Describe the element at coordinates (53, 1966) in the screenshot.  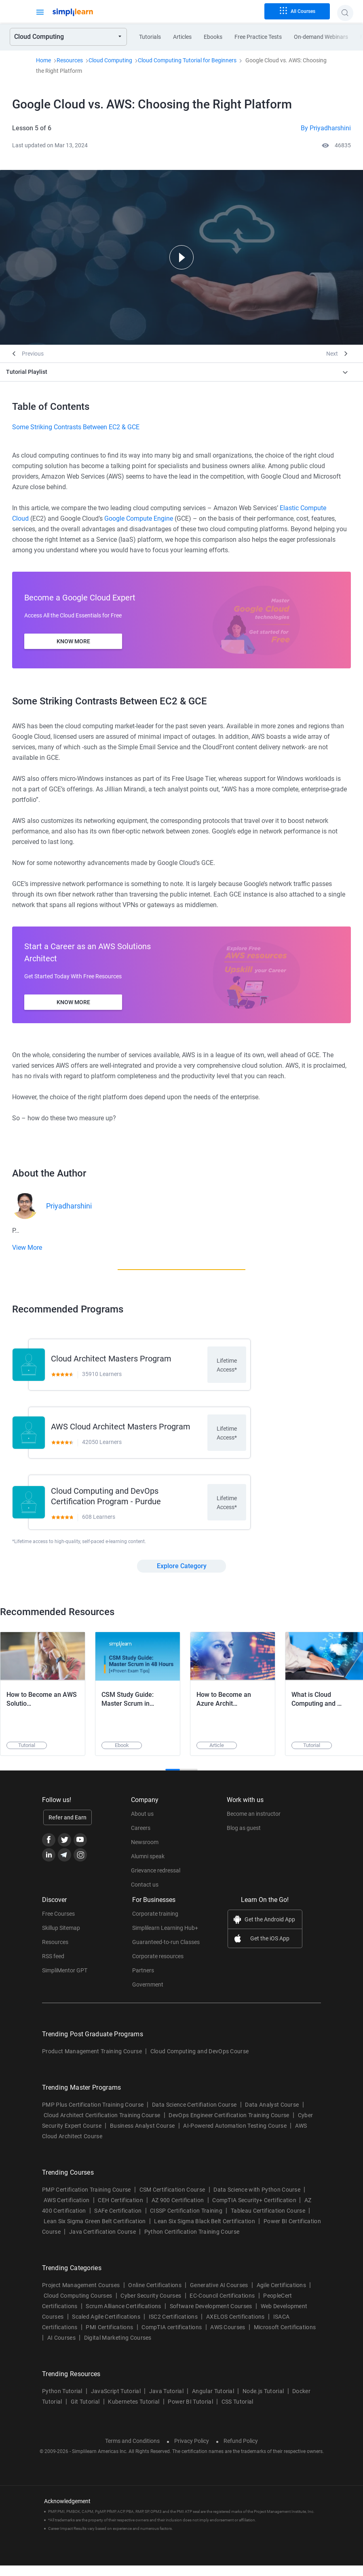
I see `RSS feed` at that location.